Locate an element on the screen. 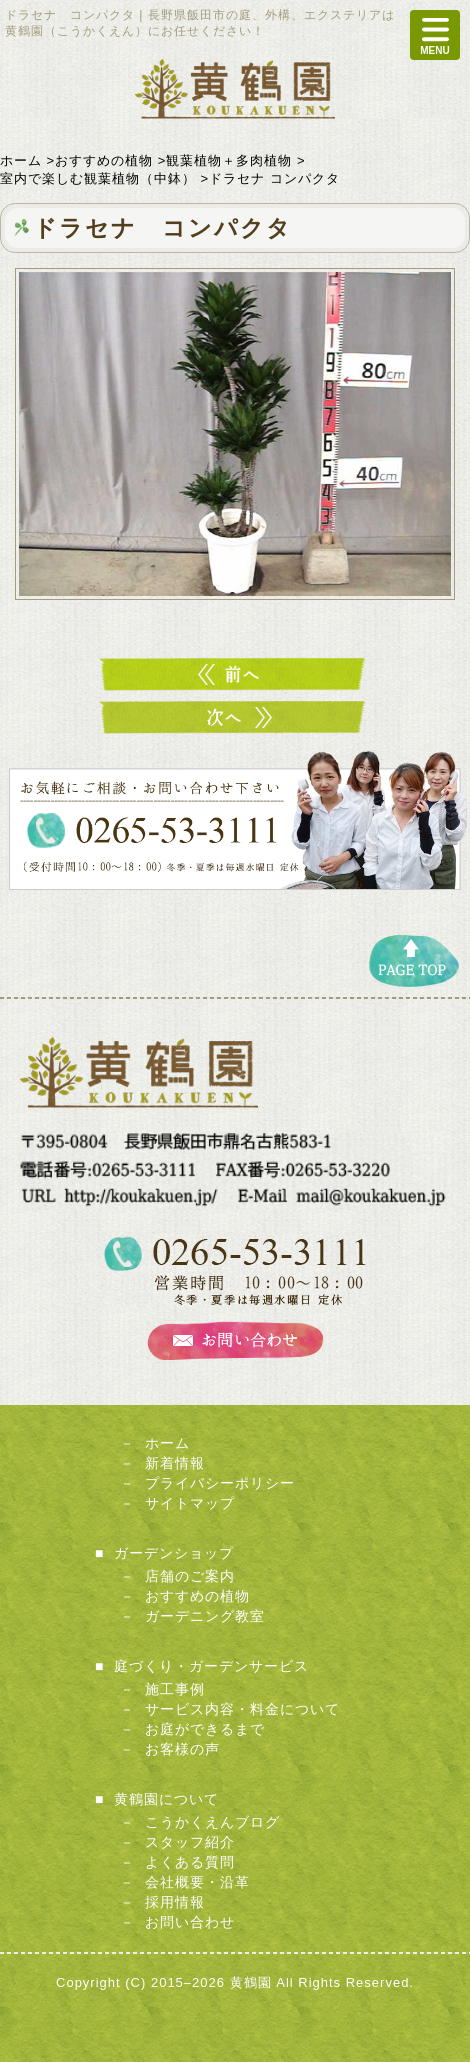 This screenshot has height=2062, width=470. 施工事例 is located at coordinates (175, 1689).